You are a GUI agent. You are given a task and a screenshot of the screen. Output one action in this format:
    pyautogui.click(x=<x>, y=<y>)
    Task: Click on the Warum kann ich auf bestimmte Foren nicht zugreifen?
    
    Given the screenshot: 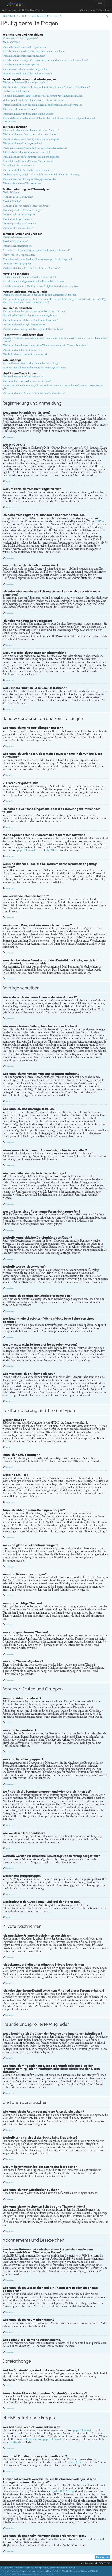 What is the action you would take?
    pyautogui.click(x=31, y=156)
    